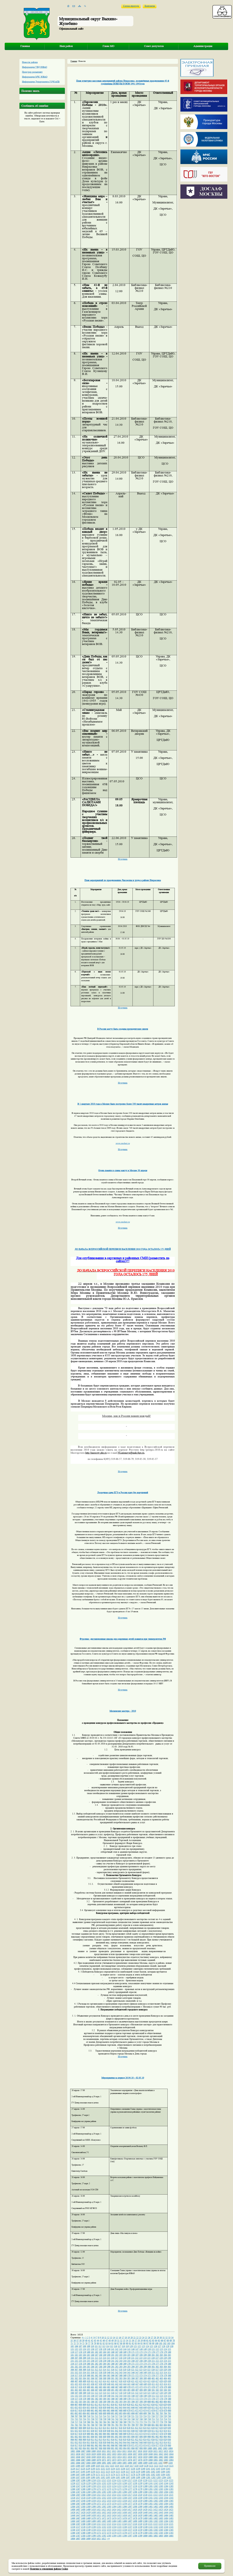  I want to click on 253, so click(161, 2360).